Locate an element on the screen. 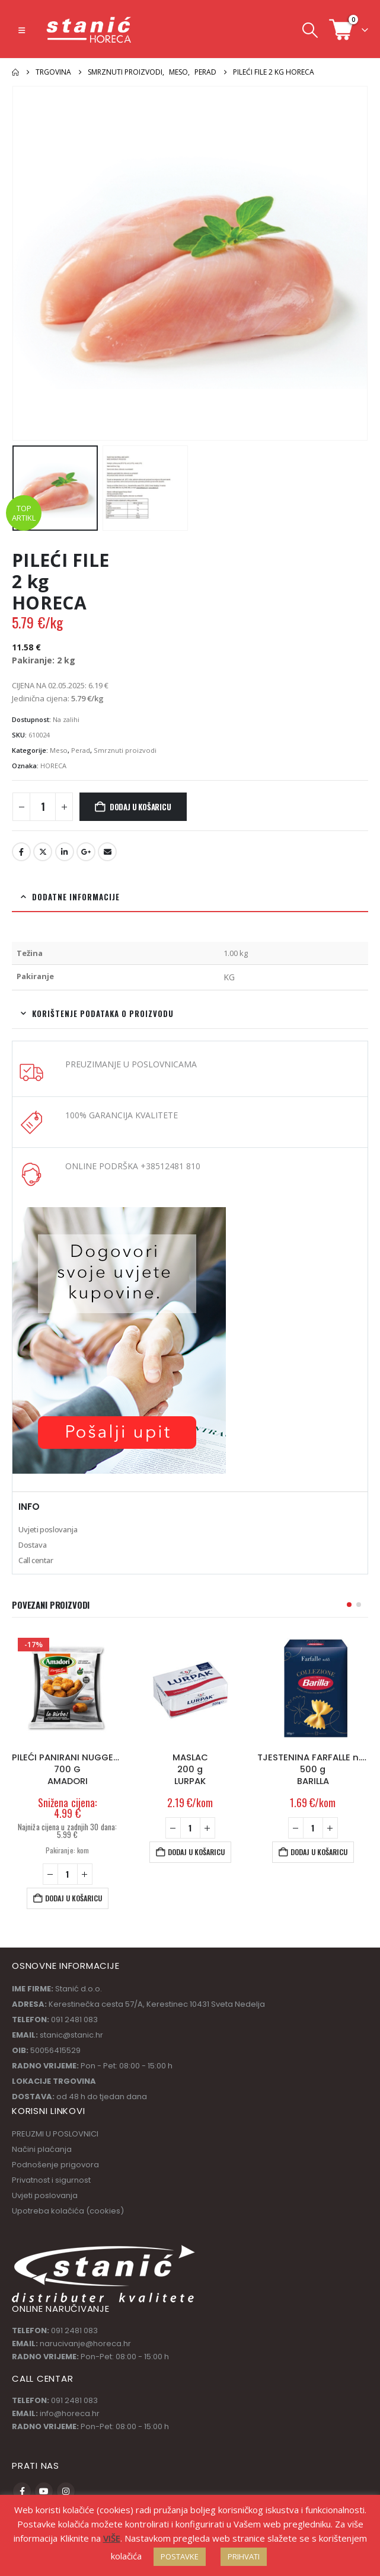  ONLINE PODRŠKA +38512481 810 is located at coordinates (132, 1166).